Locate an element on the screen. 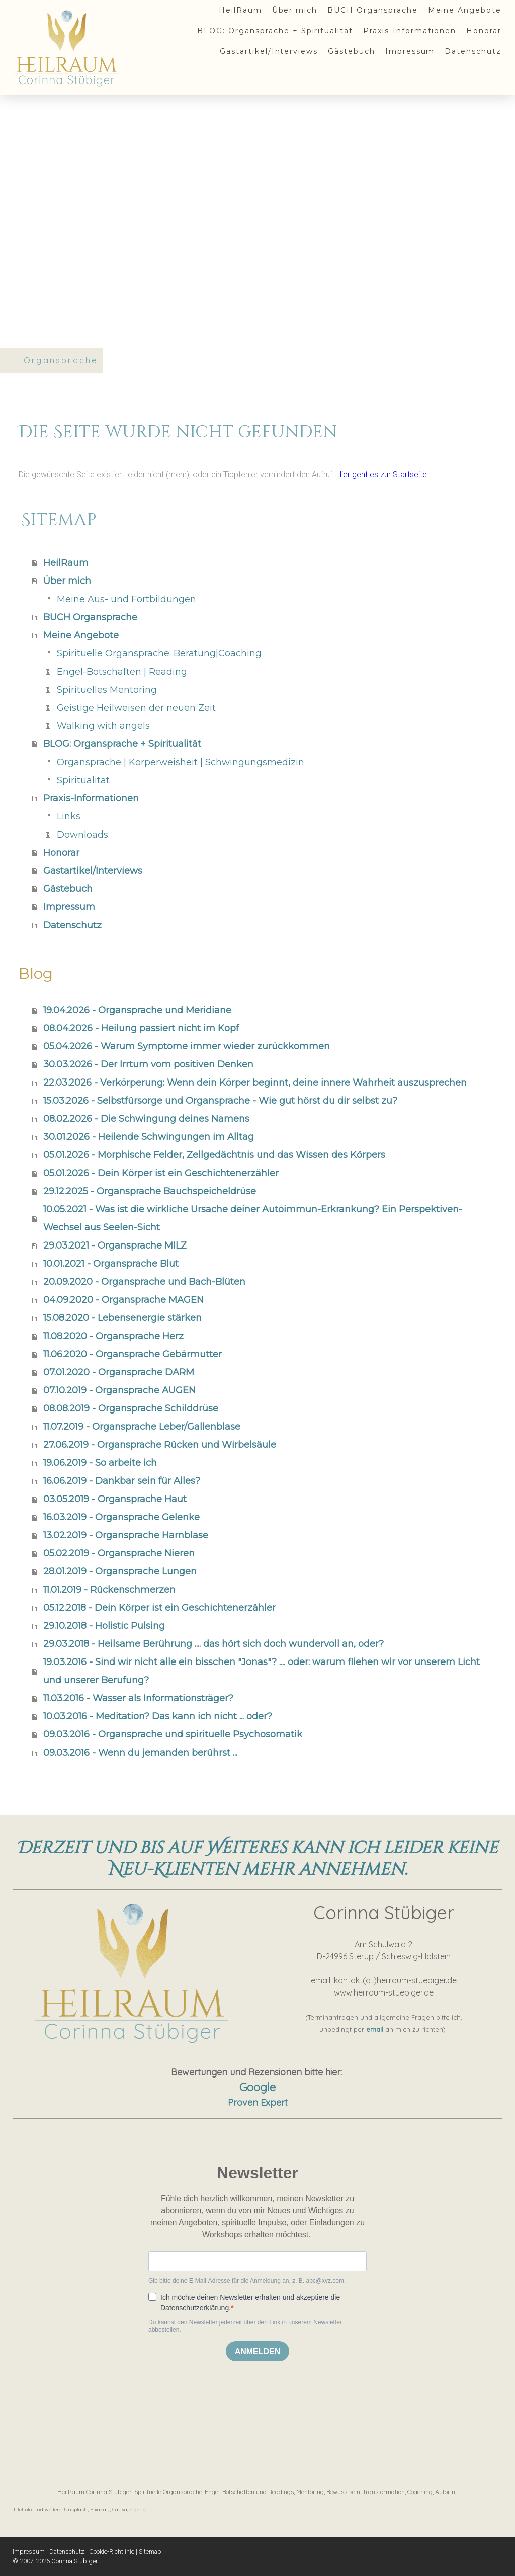 The image size is (515, 2576). Spiritualität is located at coordinates (83, 780).